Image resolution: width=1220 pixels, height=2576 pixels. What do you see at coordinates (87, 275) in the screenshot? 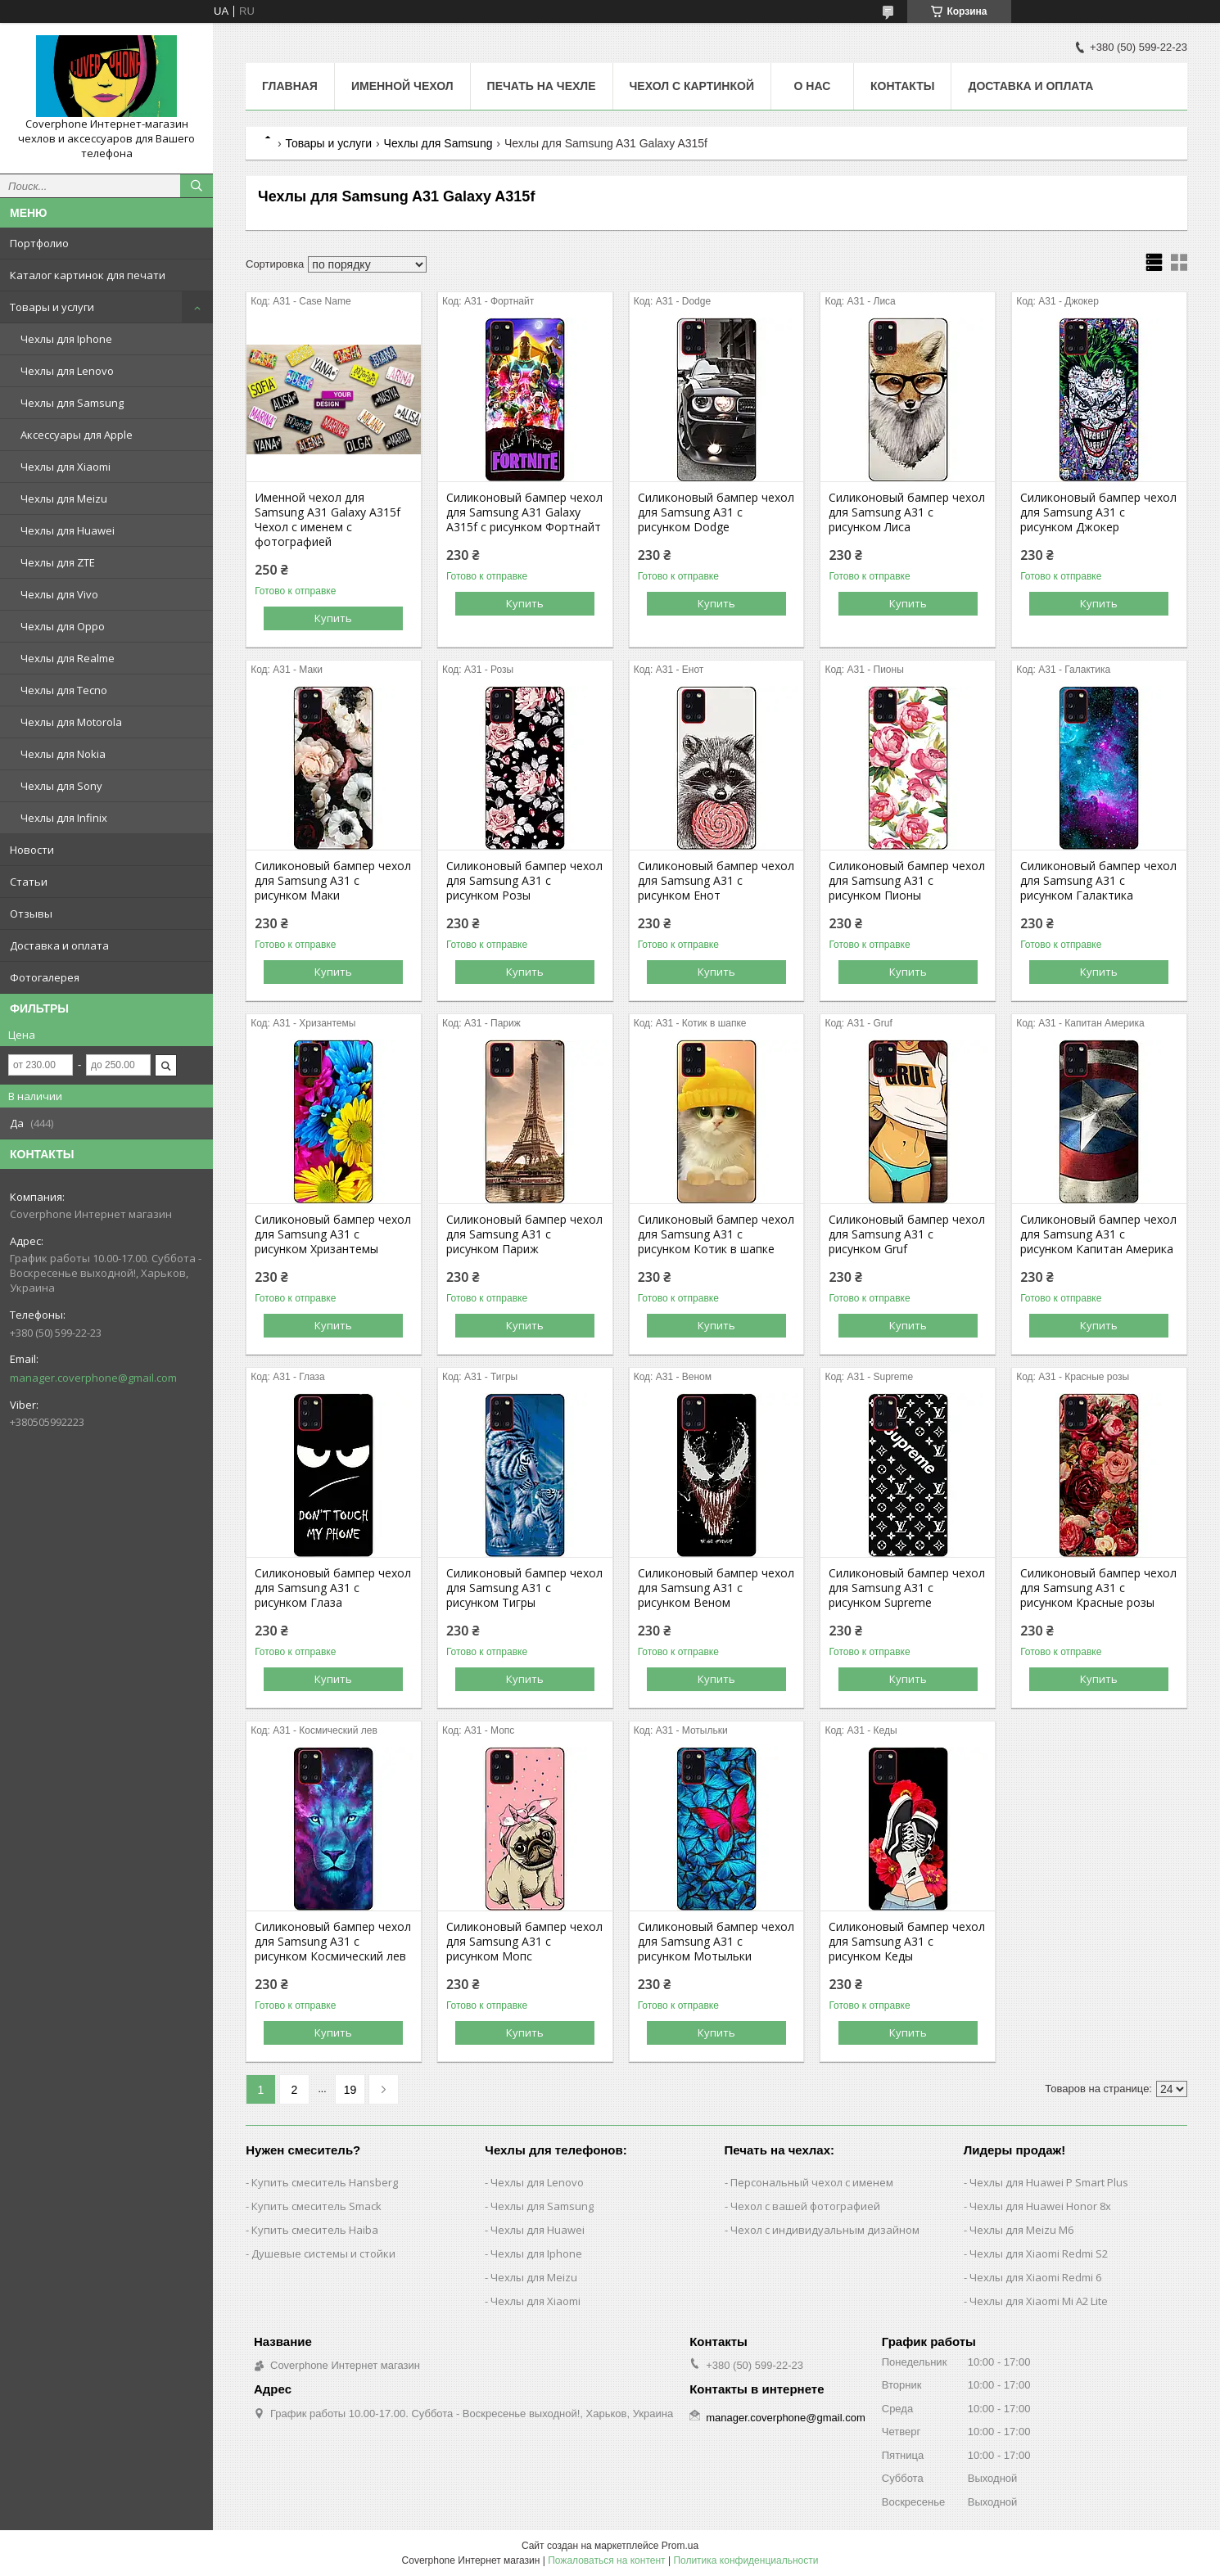
I see `Каталог картинок для печати` at bounding box center [87, 275].